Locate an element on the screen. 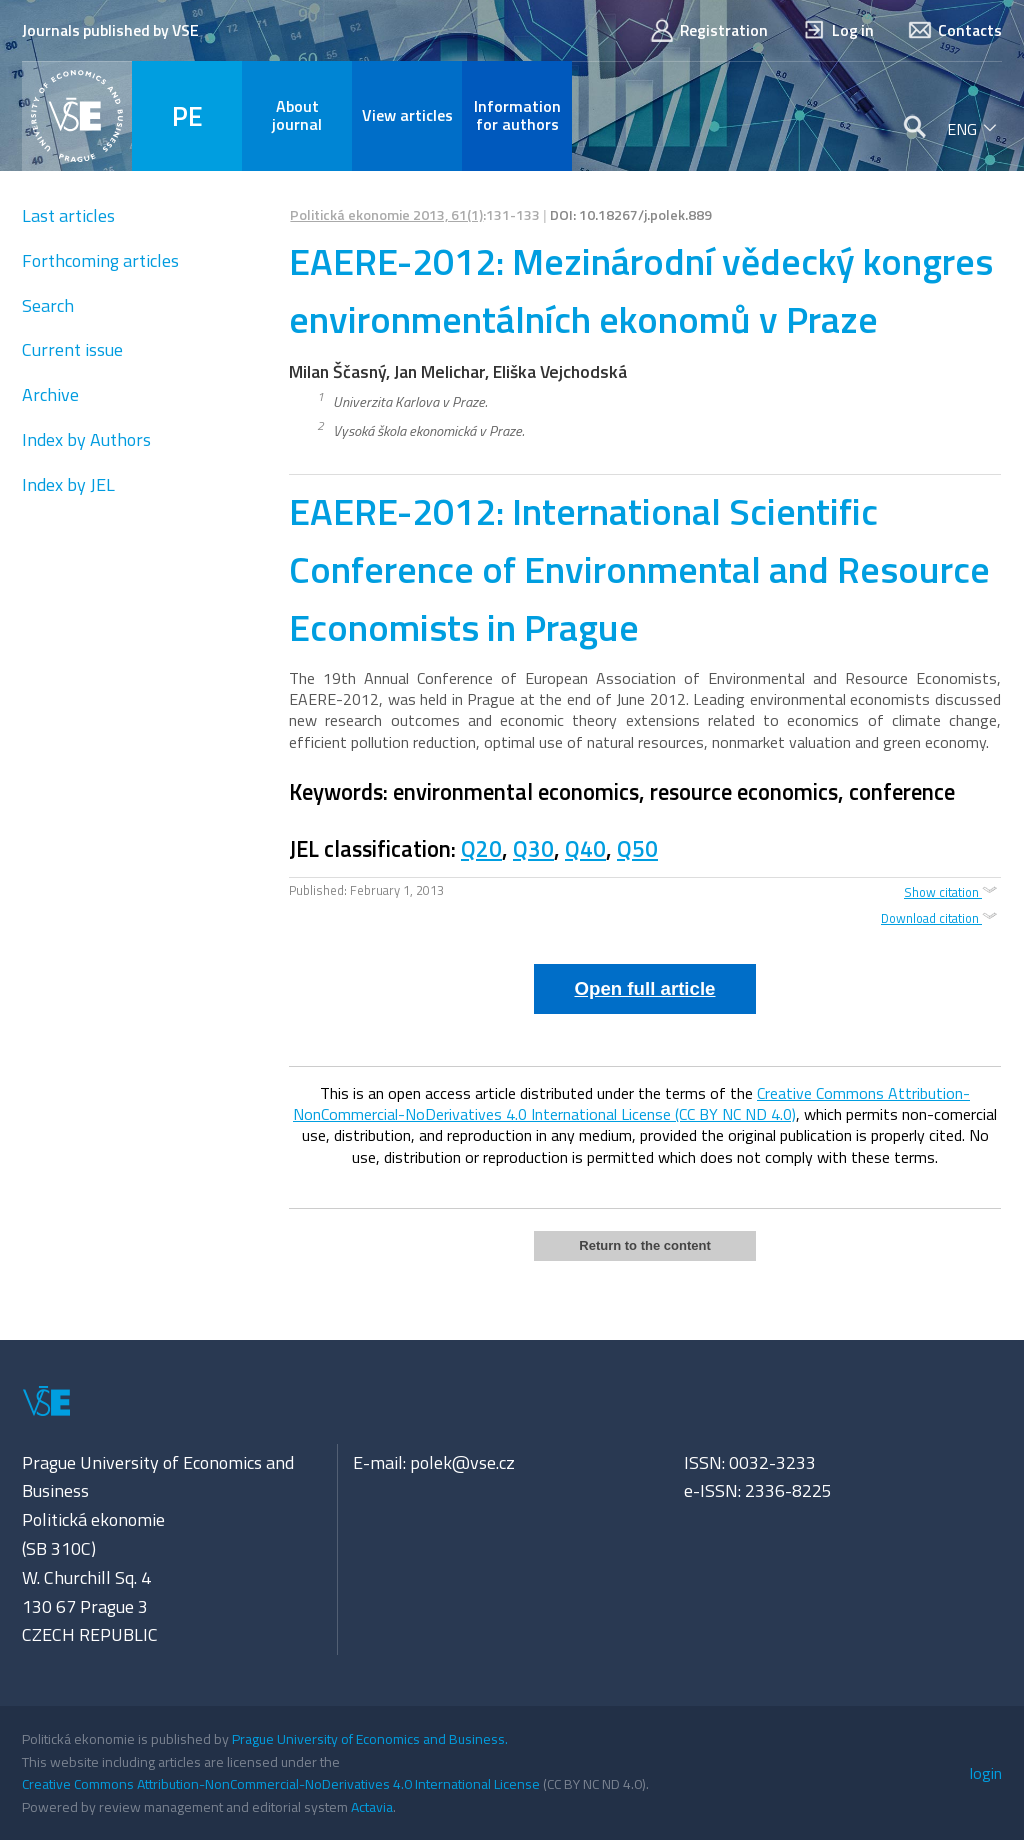 The image size is (1024, 1840). Creative Commons Attribution-NonCommercial-NoDerivatives 4.0 International License is located at coordinates (281, 1783).